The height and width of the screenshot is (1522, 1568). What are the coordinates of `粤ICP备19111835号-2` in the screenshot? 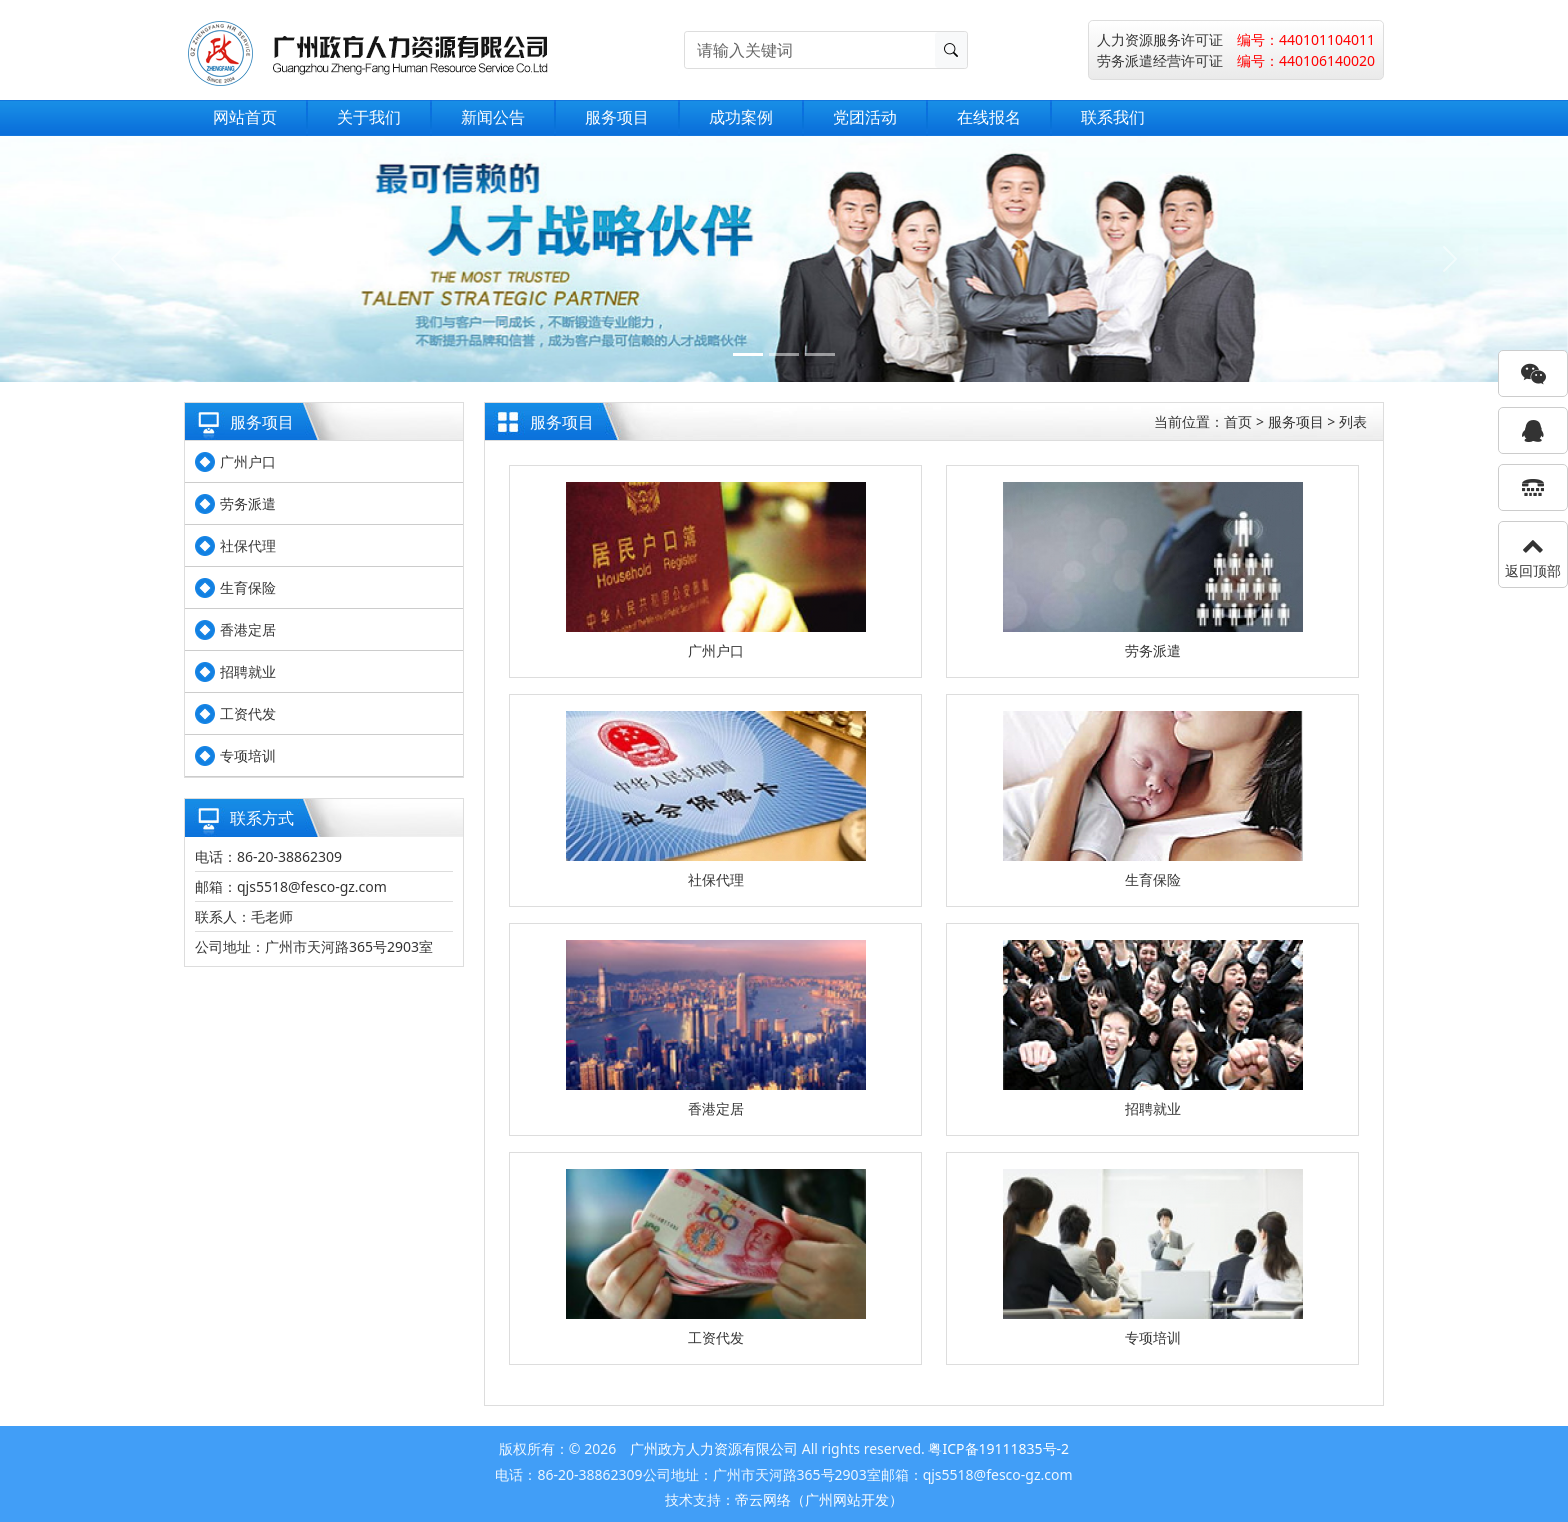 It's located at (998, 1448).